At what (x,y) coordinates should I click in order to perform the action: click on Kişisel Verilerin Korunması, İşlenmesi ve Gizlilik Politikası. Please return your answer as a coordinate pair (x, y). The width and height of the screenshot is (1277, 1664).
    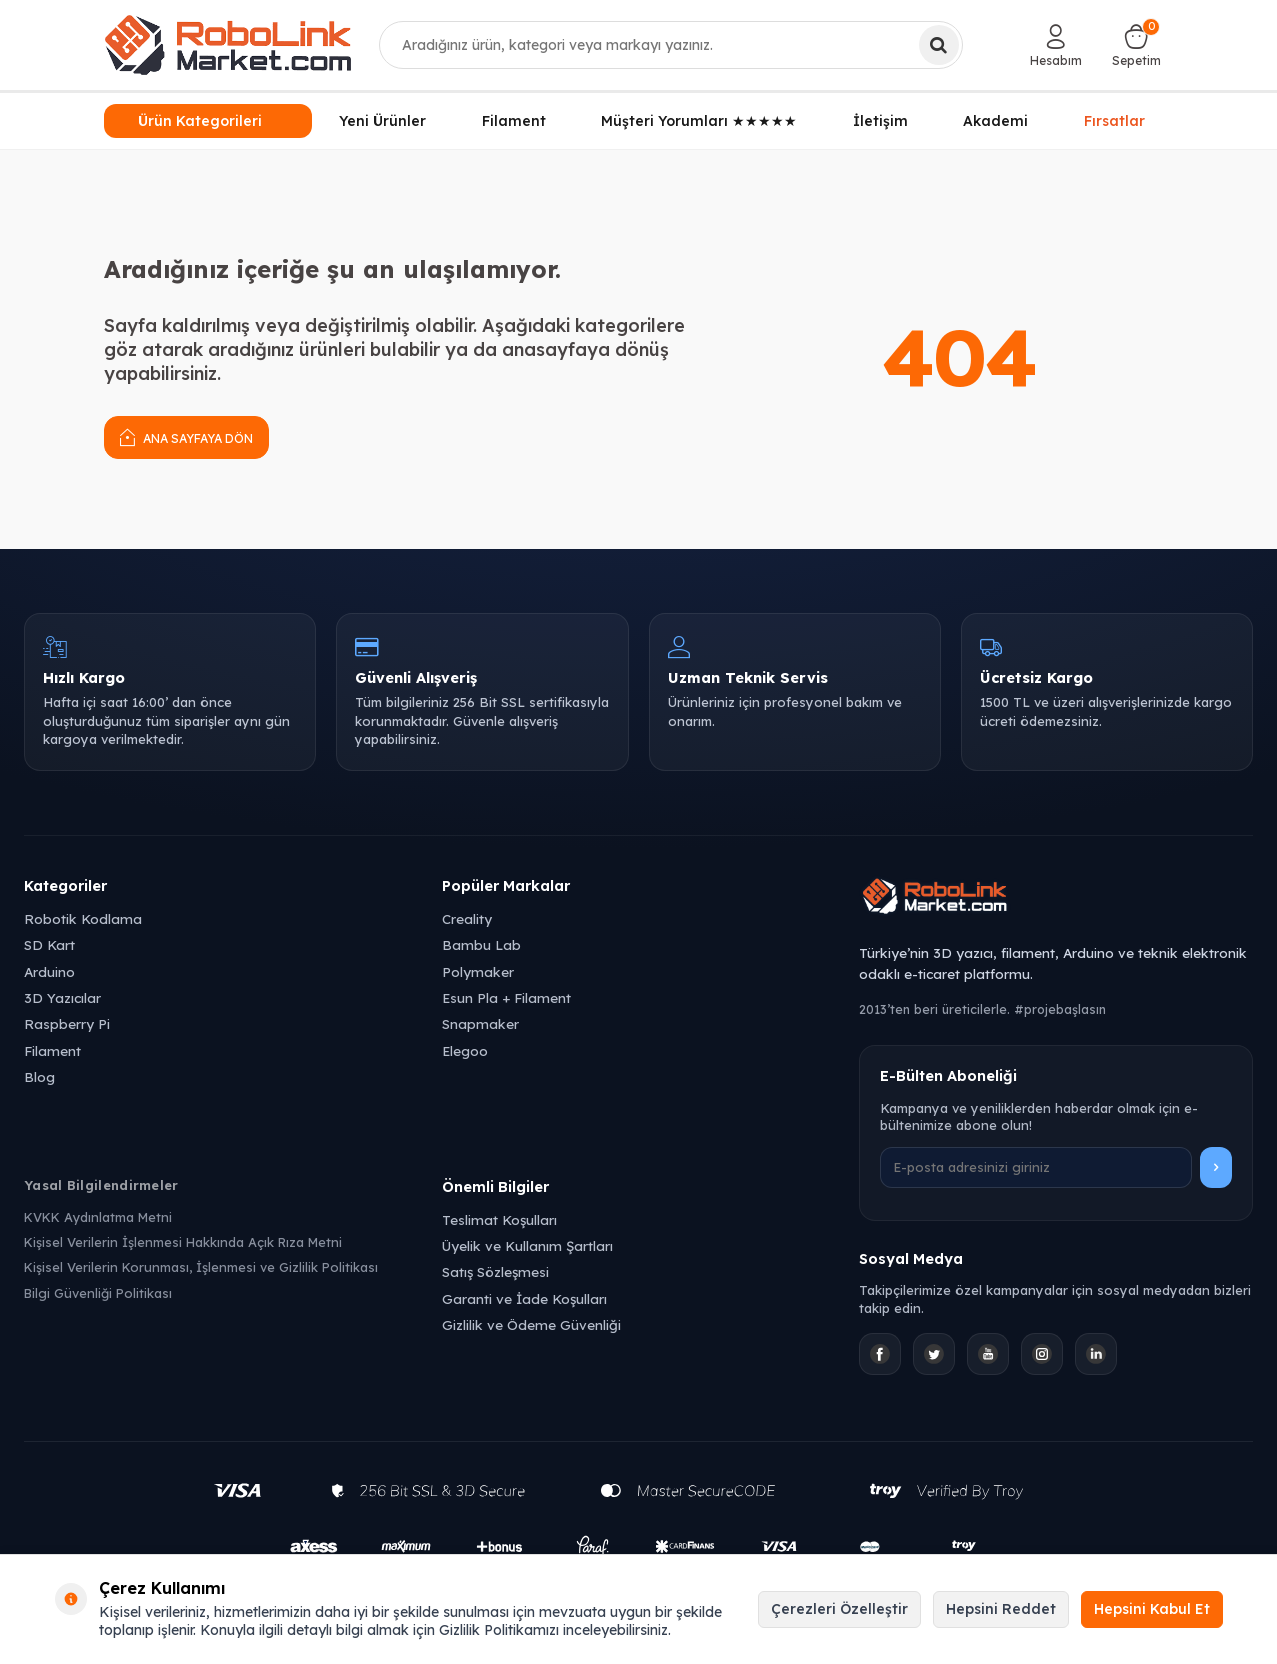
    Looking at the image, I should click on (201, 1267).